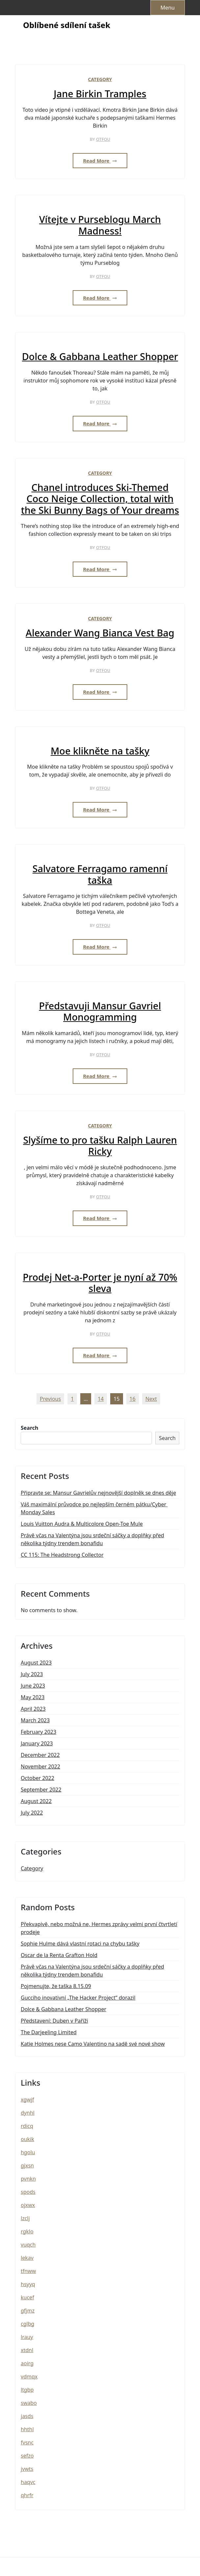 The height and width of the screenshot is (2576, 200). Describe the element at coordinates (28, 2244) in the screenshot. I see `vuqch` at that location.